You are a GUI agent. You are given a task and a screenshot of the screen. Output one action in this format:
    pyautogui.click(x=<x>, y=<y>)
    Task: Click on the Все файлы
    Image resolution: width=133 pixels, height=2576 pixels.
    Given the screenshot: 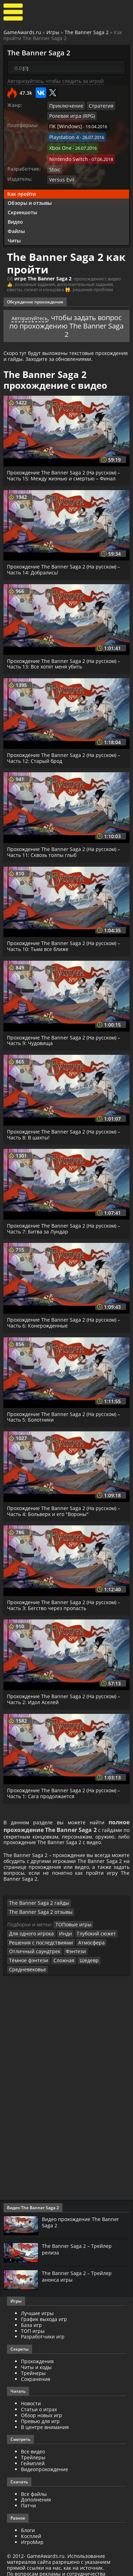 What is the action you would take?
    pyautogui.click(x=34, y=2487)
    